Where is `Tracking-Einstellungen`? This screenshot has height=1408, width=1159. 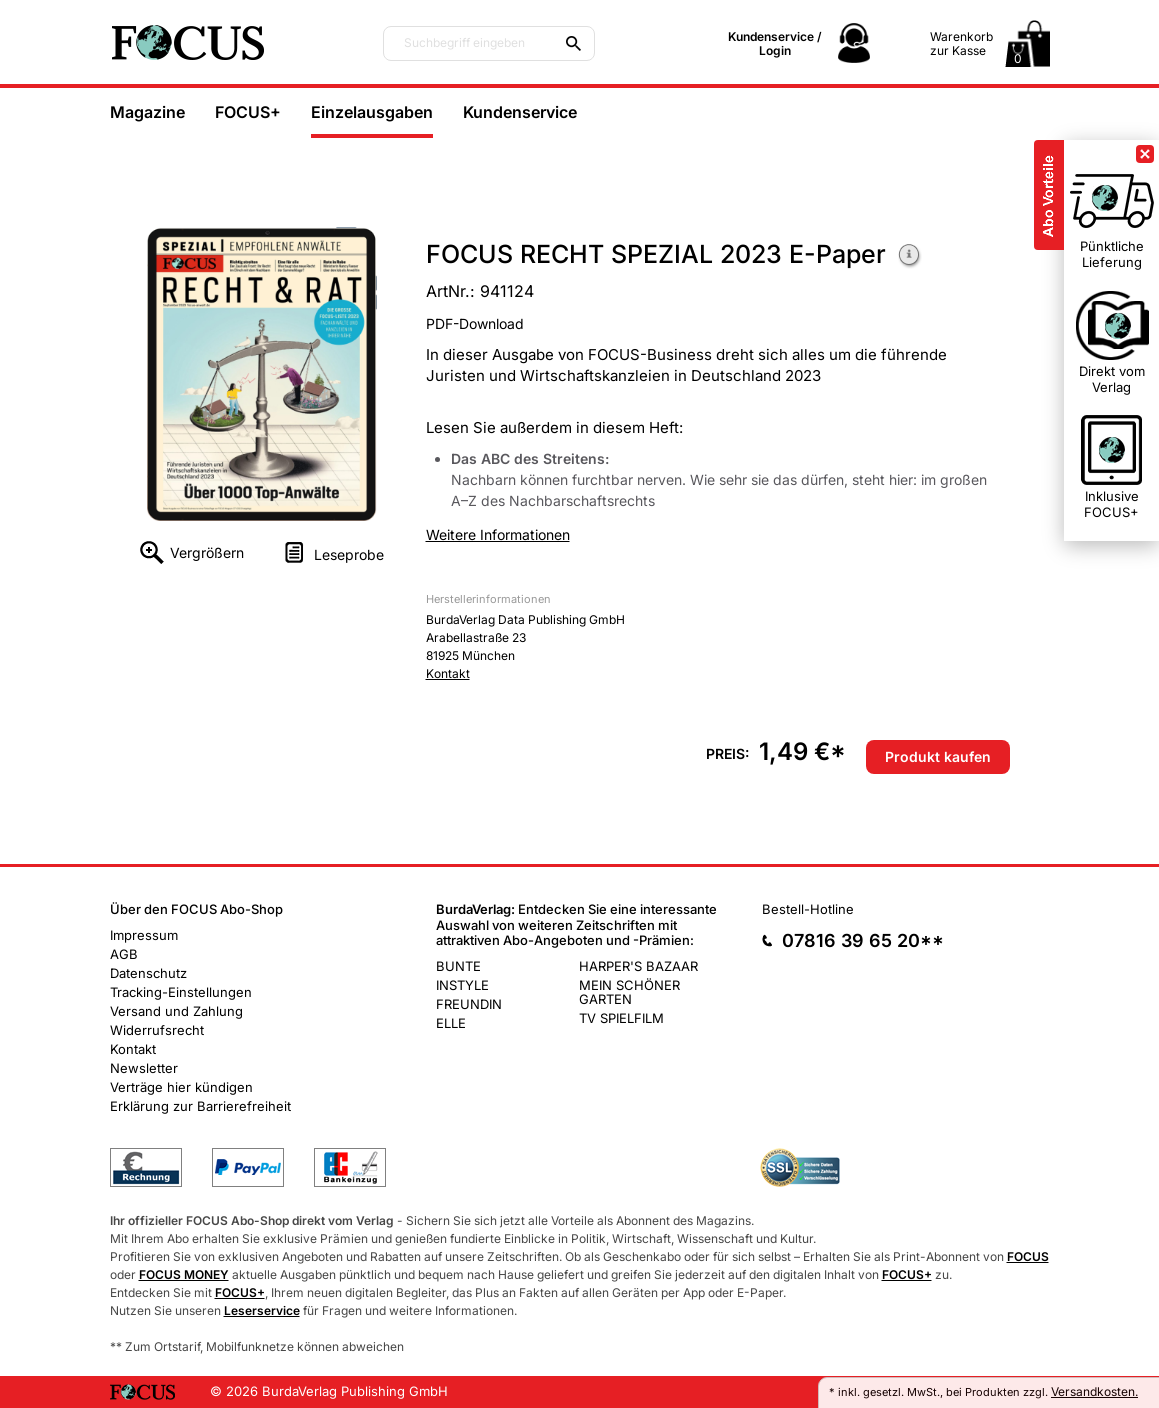 Tracking-Einstellungen is located at coordinates (181, 992).